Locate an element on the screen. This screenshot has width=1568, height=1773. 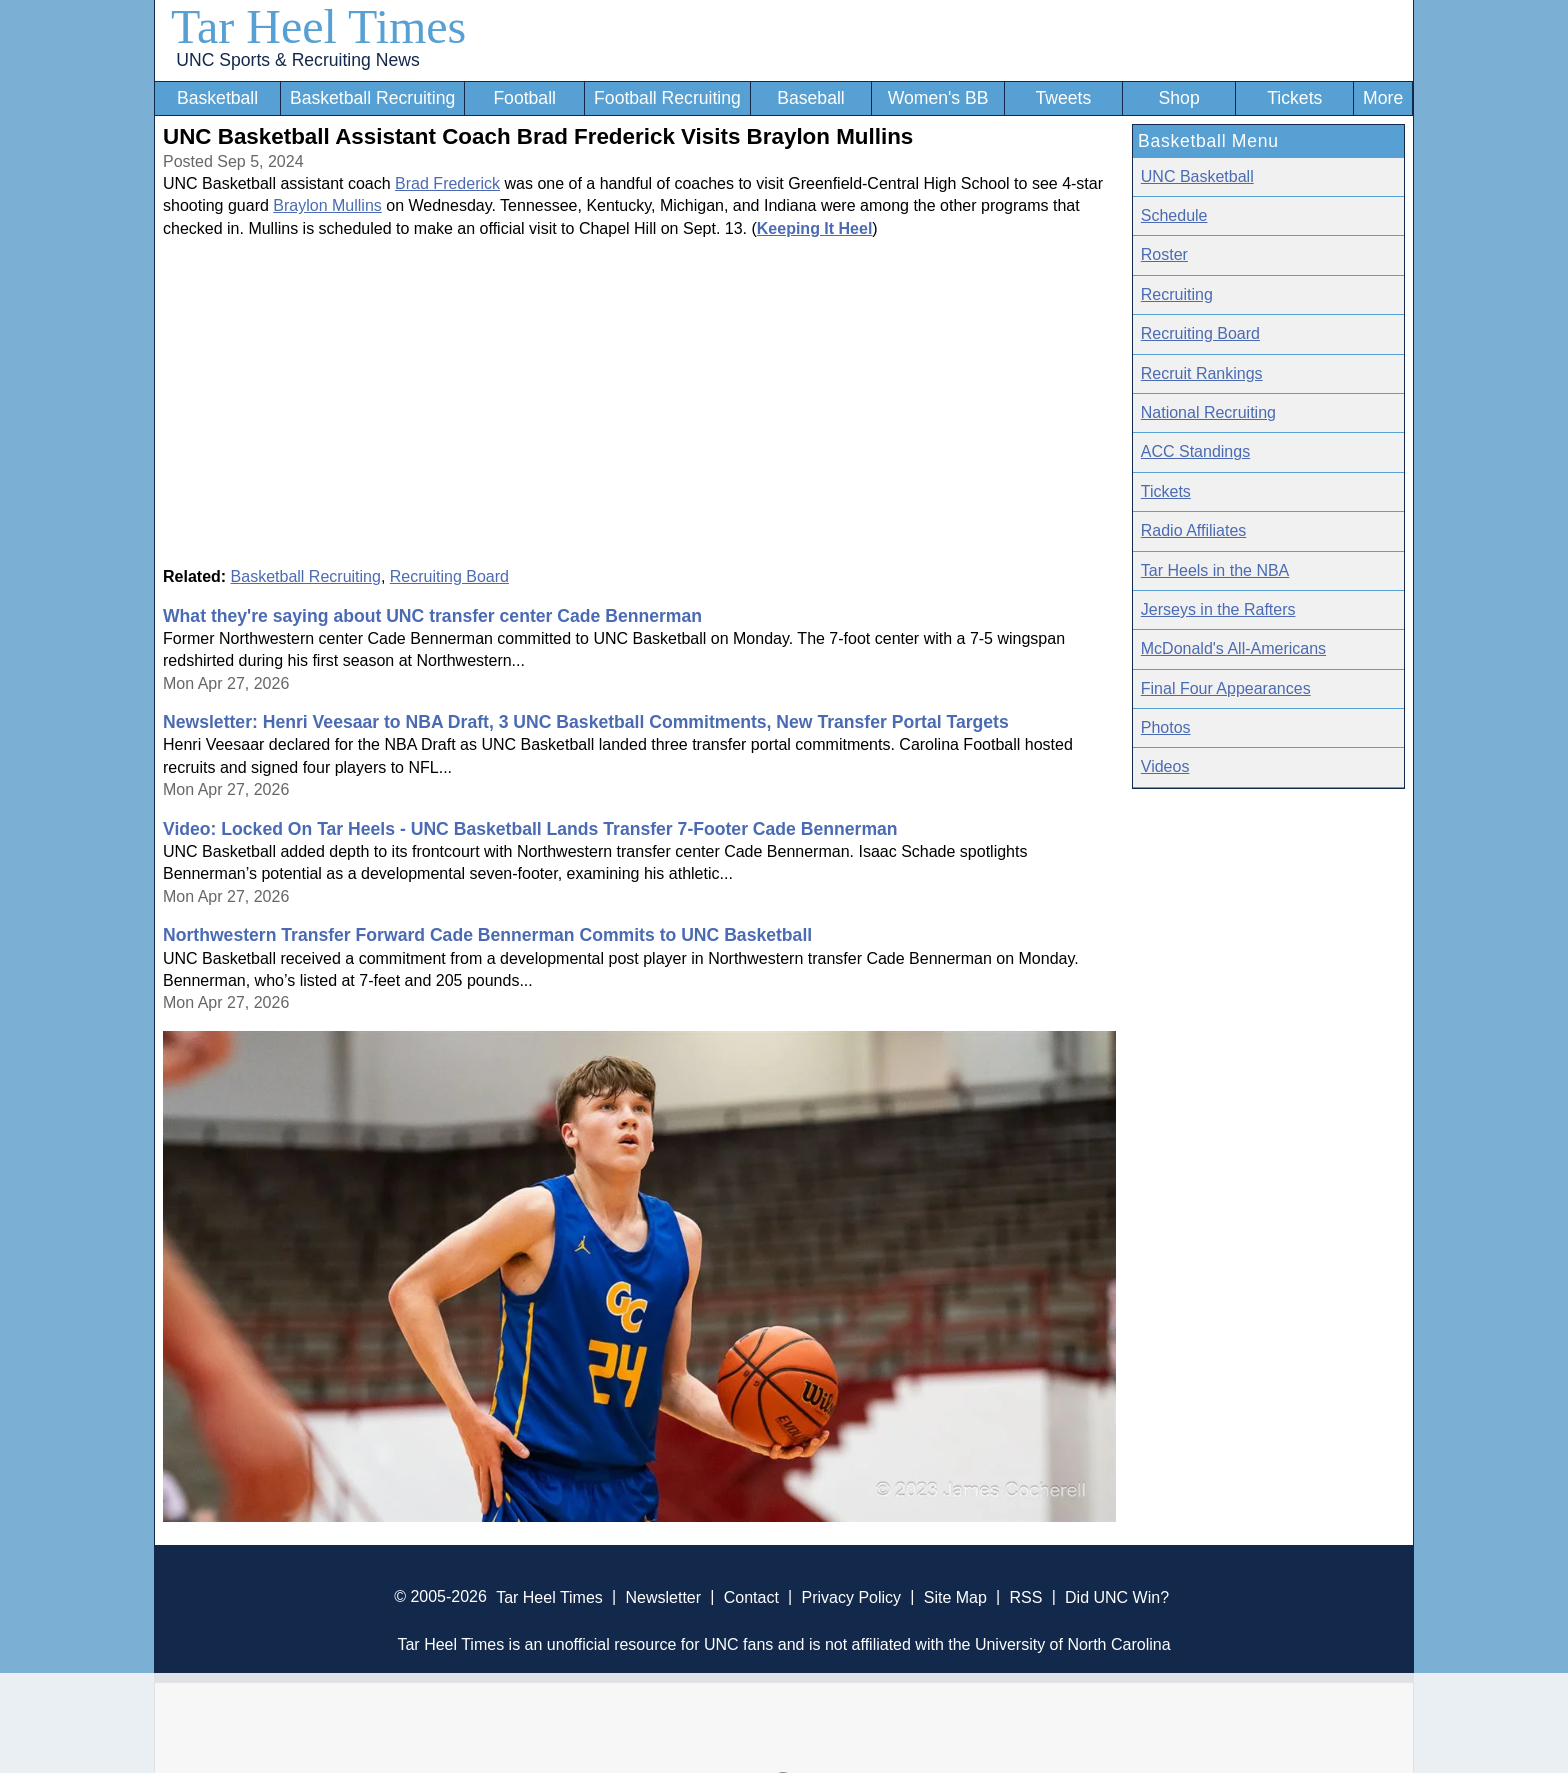
Radio Affiliates is located at coordinates (1194, 530).